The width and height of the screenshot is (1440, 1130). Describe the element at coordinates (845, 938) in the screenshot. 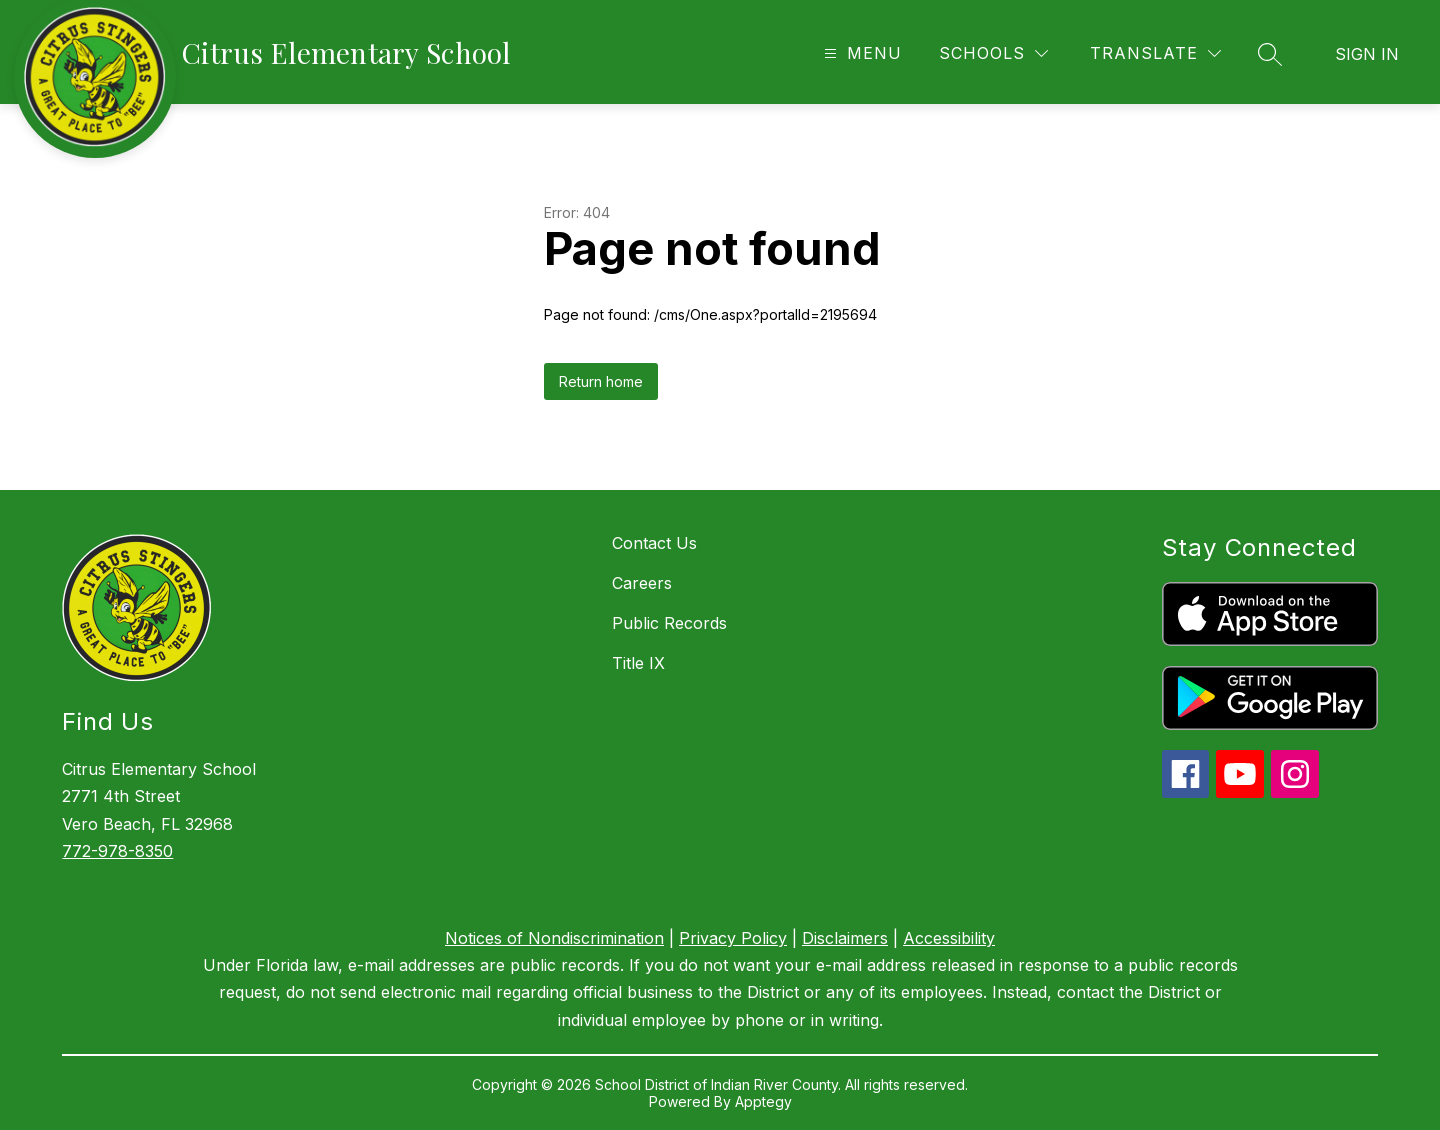

I see `Disclaimers` at that location.